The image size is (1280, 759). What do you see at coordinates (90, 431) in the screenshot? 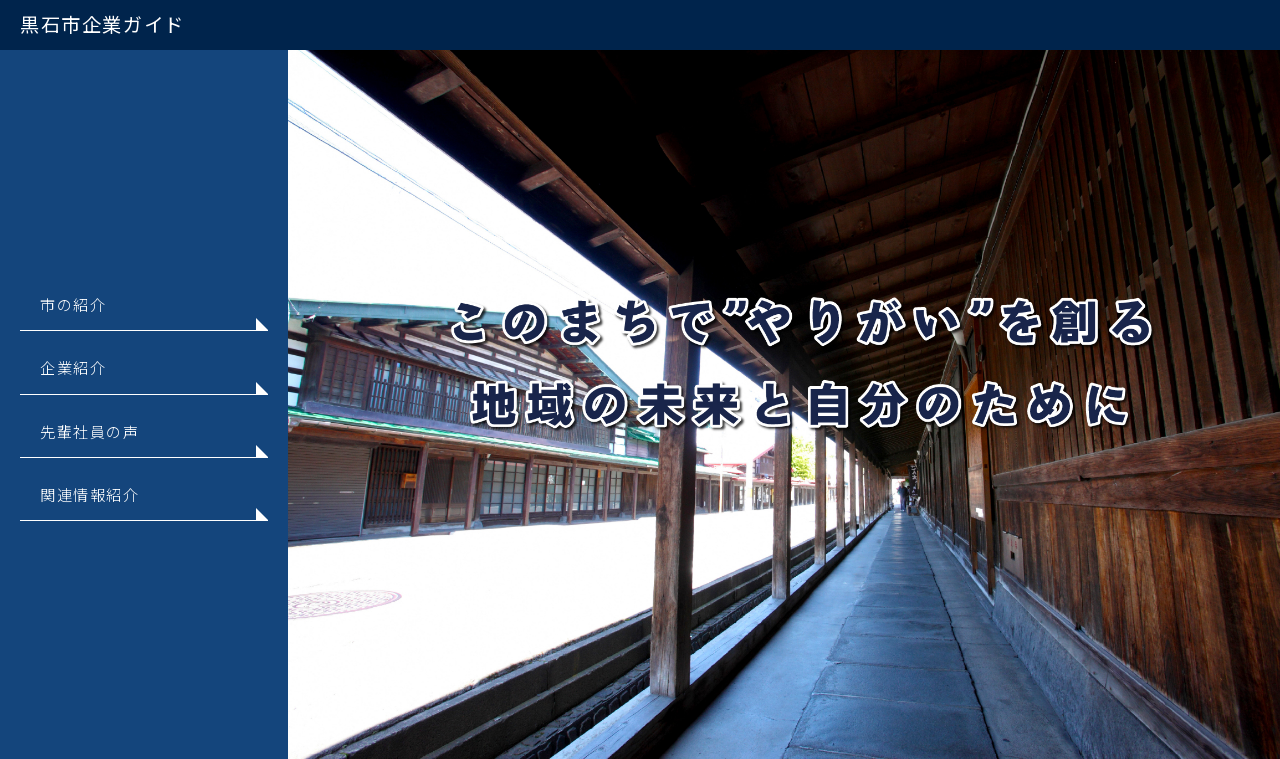
I see `先輩社員の声` at bounding box center [90, 431].